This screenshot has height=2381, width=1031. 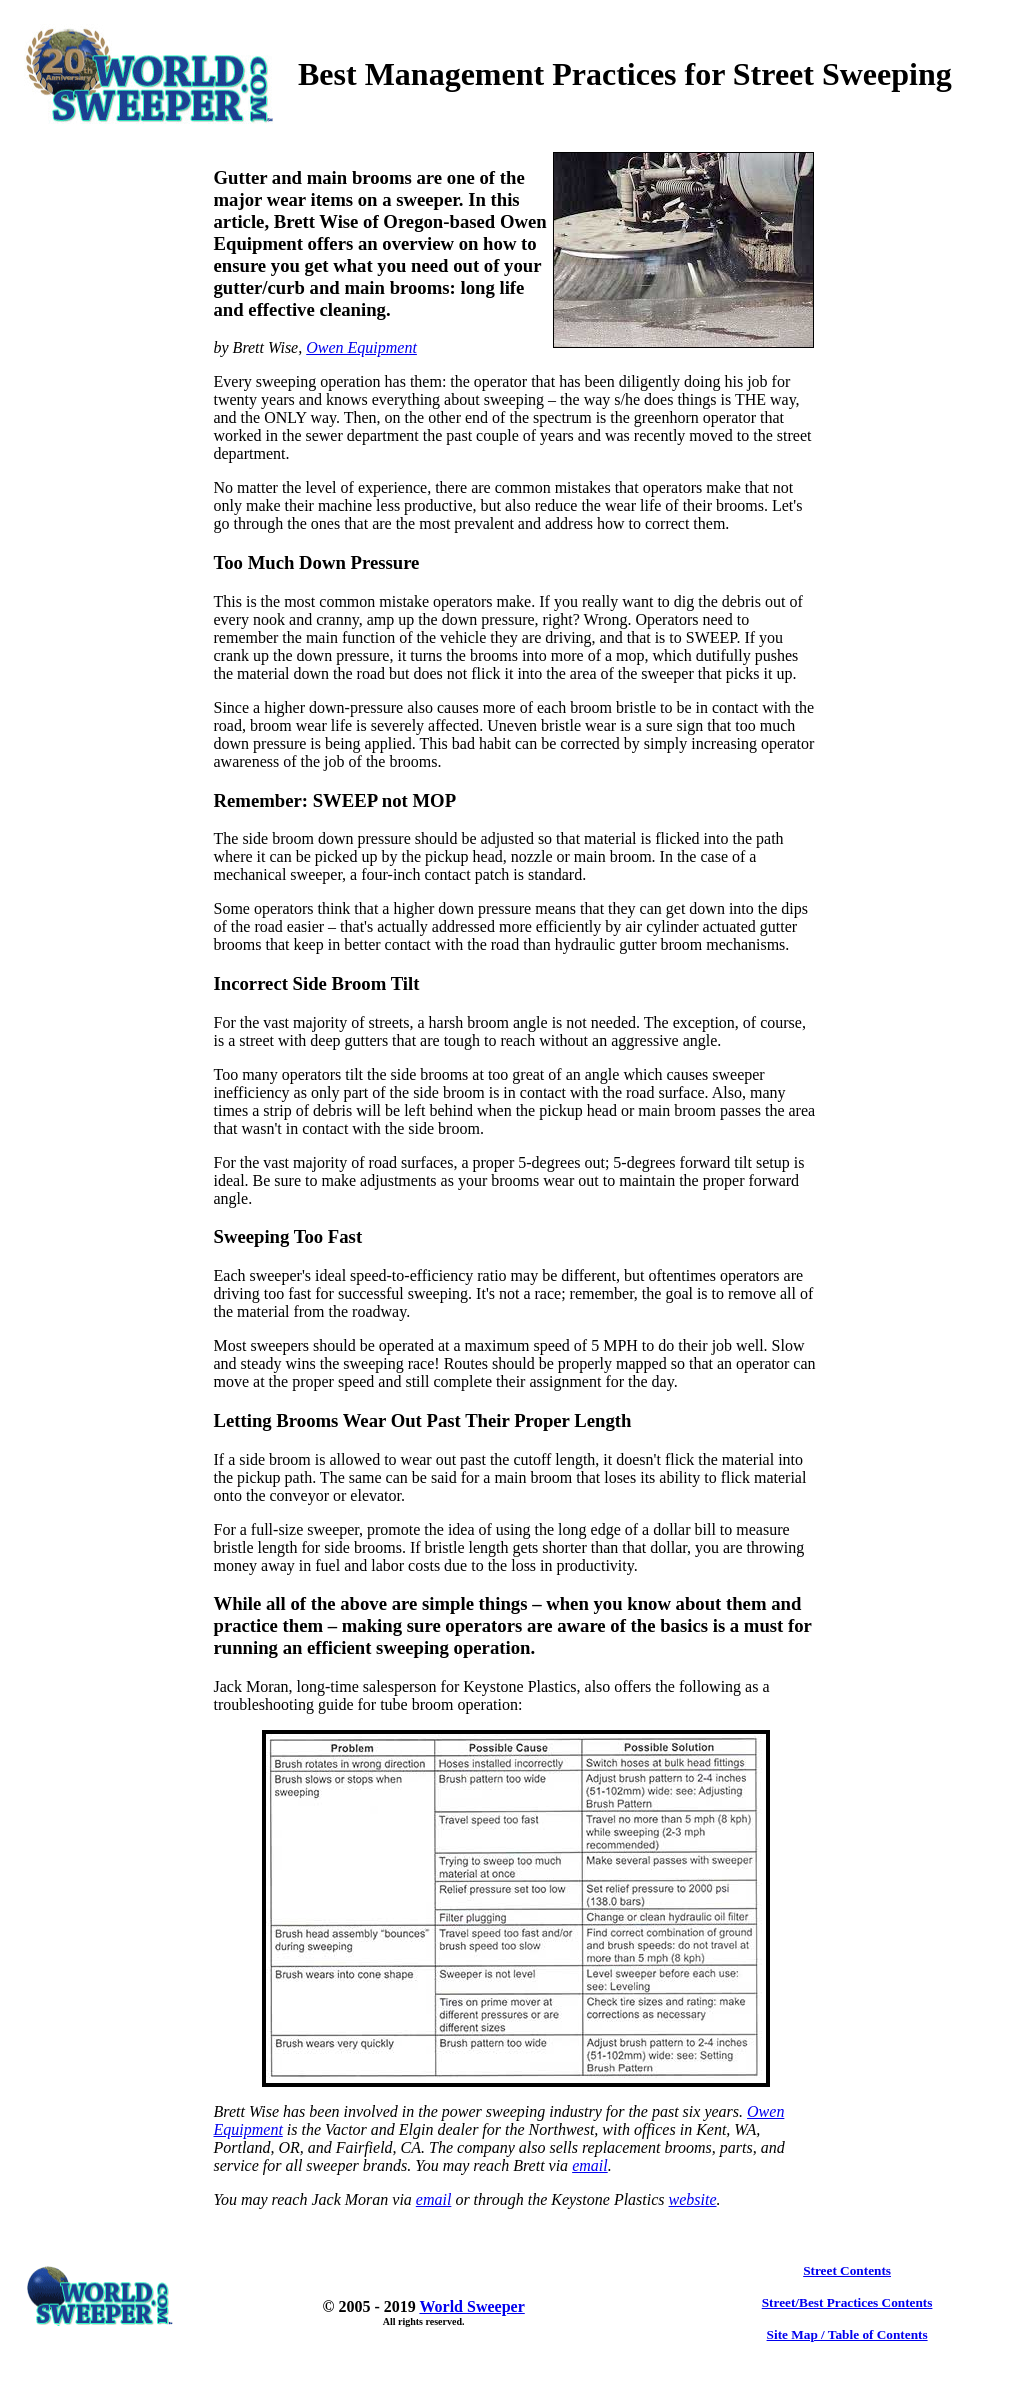 What do you see at coordinates (471, 2306) in the screenshot?
I see `World Sweeper` at bounding box center [471, 2306].